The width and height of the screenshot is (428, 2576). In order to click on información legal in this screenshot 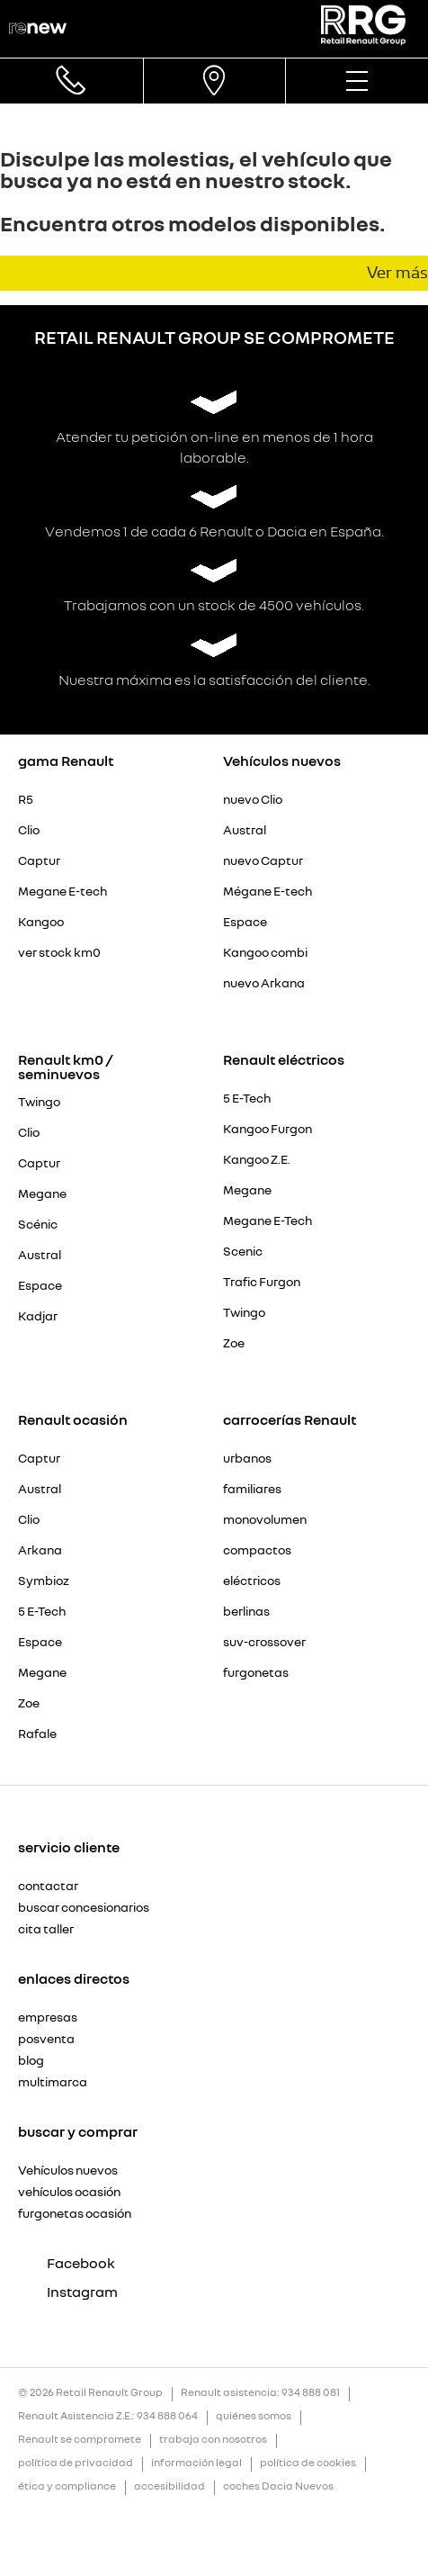, I will do `click(196, 2463)`.